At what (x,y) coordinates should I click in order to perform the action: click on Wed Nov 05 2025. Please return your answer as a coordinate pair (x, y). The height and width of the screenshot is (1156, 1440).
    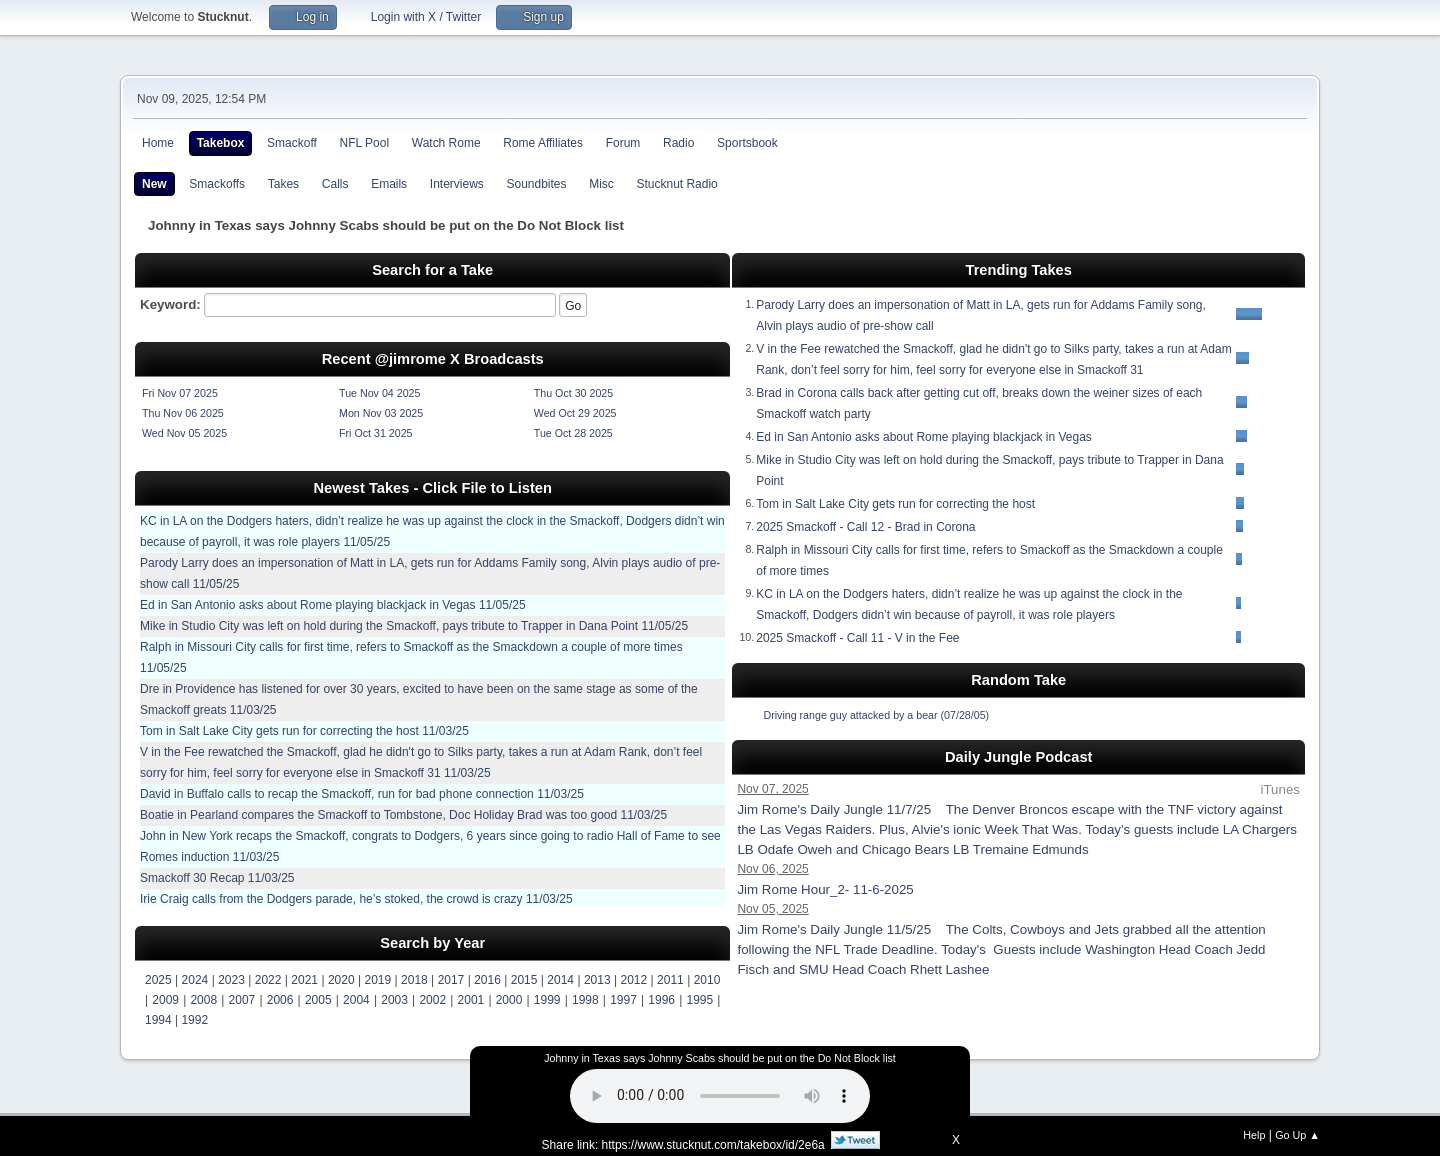
    Looking at the image, I should click on (184, 433).